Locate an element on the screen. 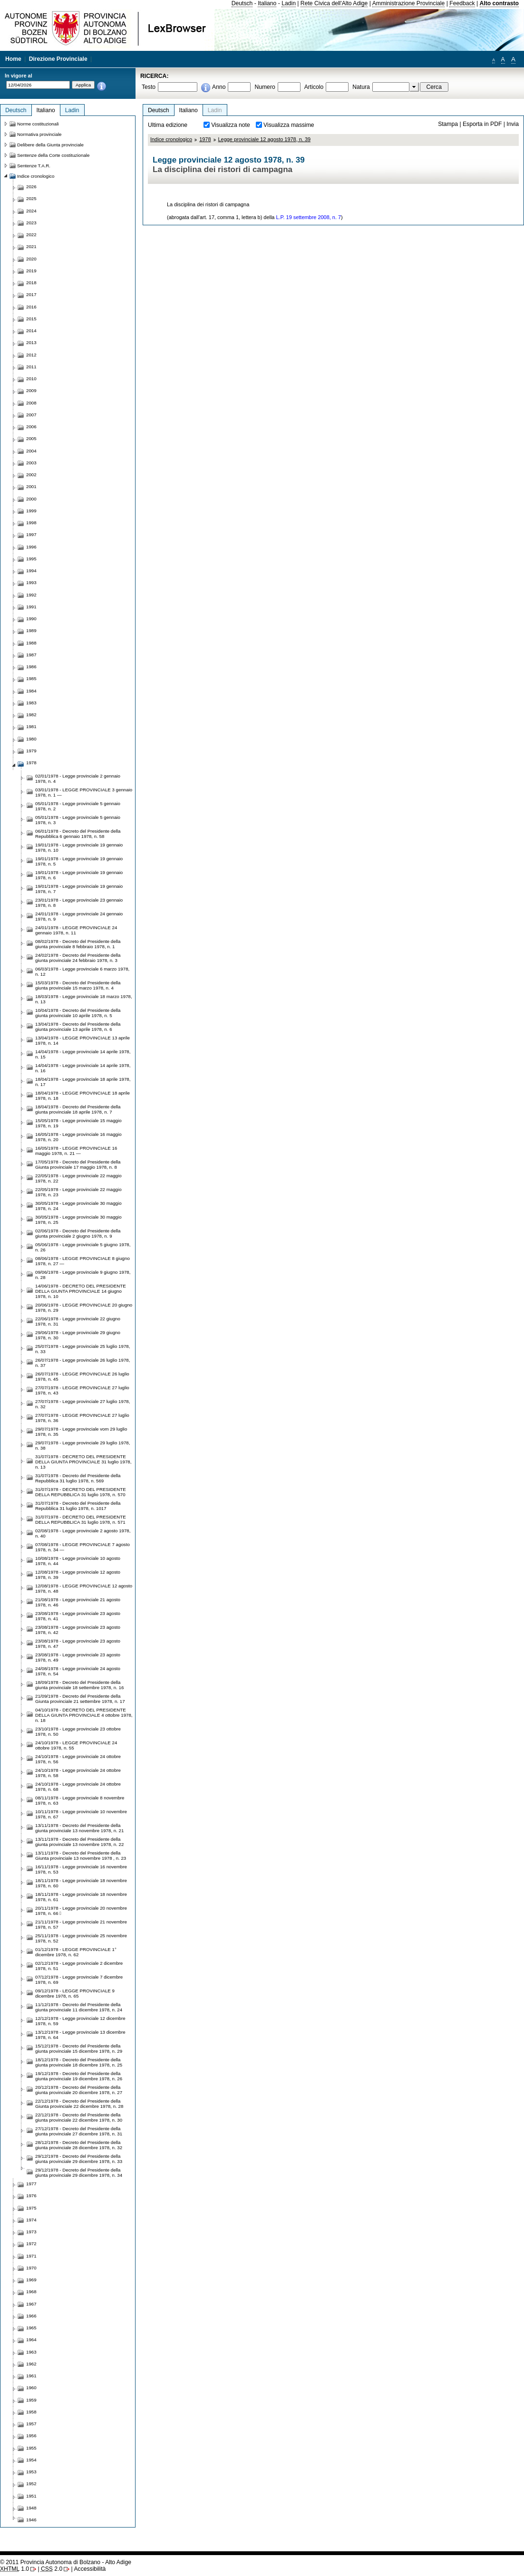 The width and height of the screenshot is (524, 2576). 16/05/1978 - LEGGE PROVINCIALE 16 maggio 1978, n. 21 — is located at coordinates (76, 1150).